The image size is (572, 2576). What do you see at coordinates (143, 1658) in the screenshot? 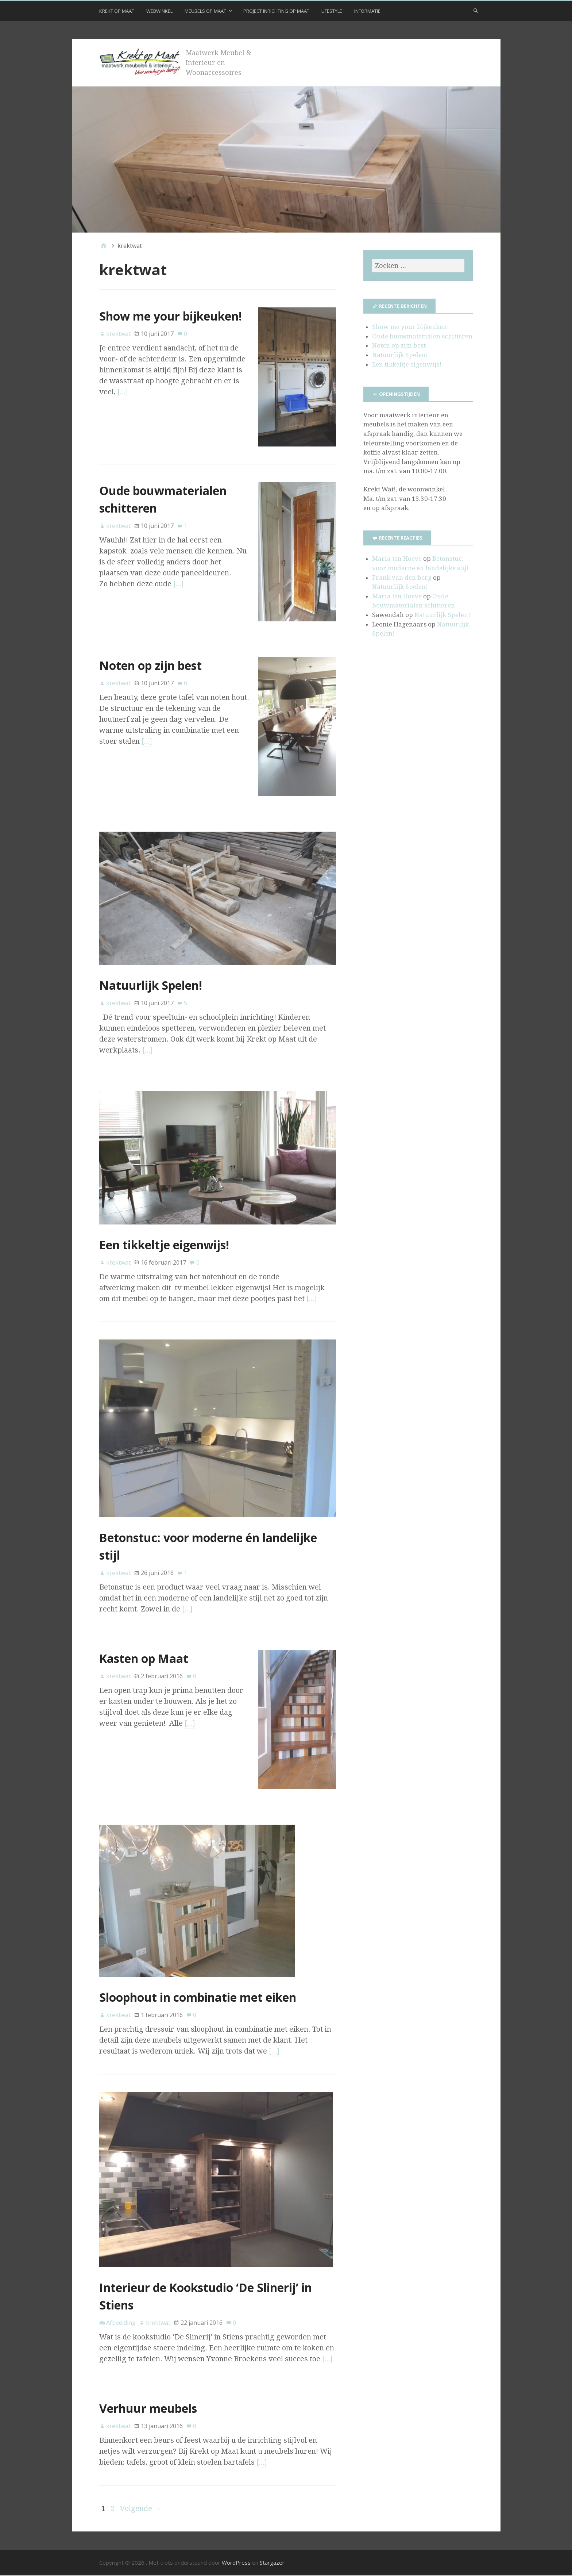
I see `Kasten op Maat` at bounding box center [143, 1658].